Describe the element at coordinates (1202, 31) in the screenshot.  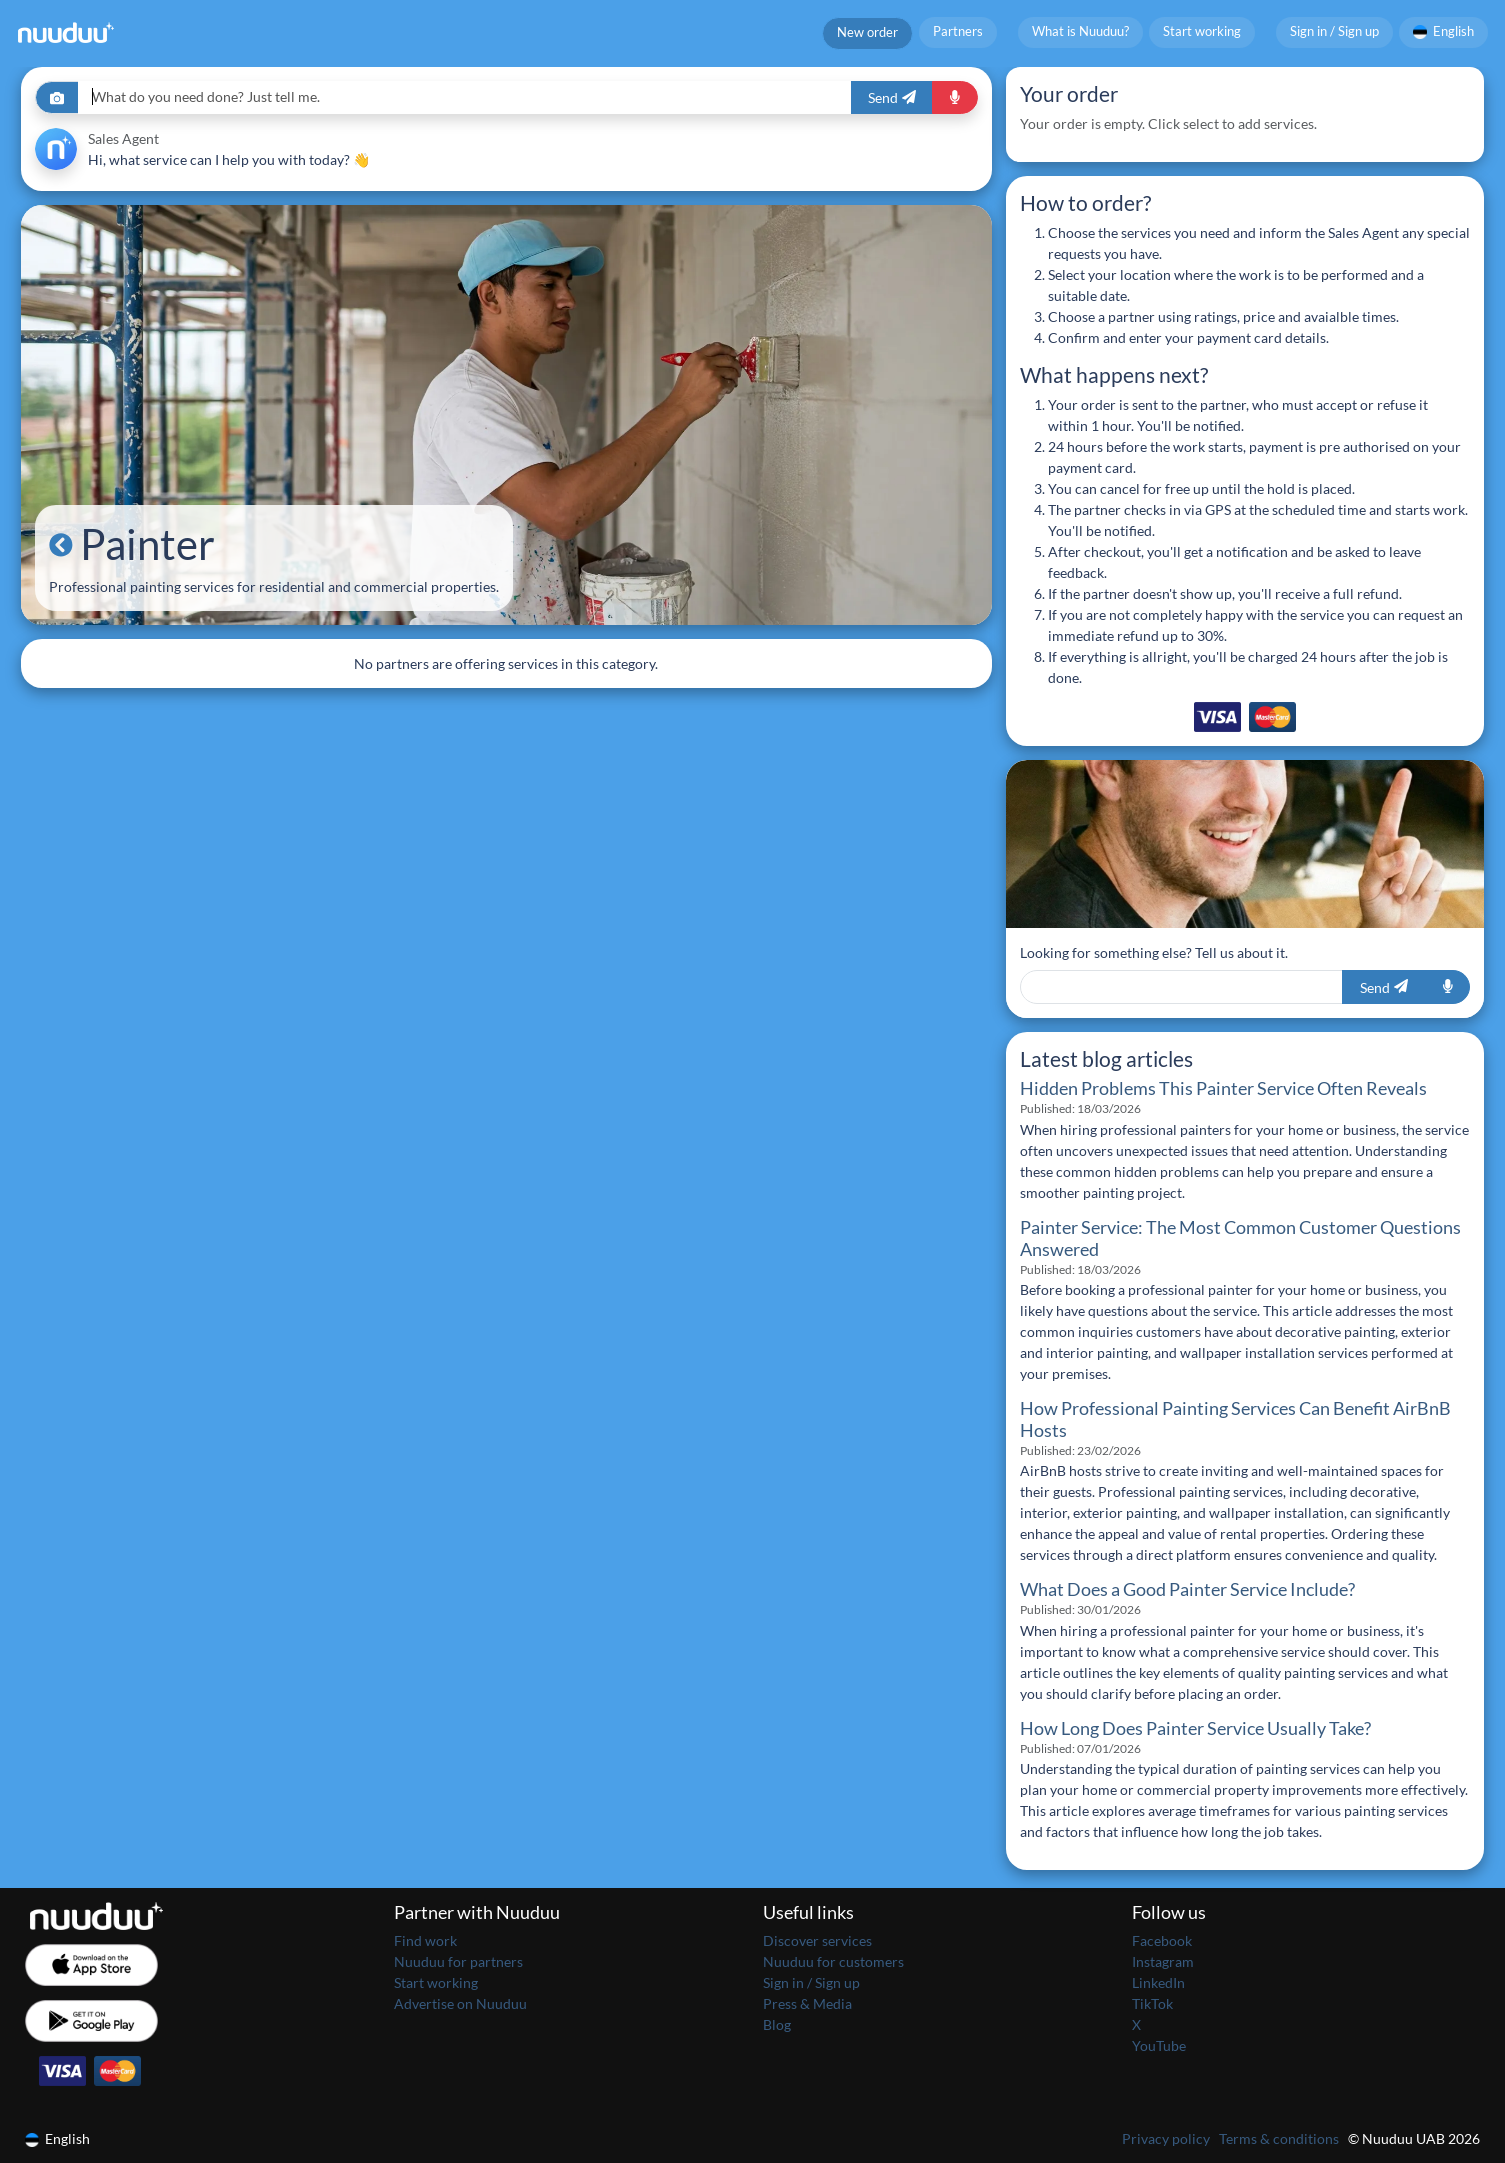
I see `Start working` at that location.